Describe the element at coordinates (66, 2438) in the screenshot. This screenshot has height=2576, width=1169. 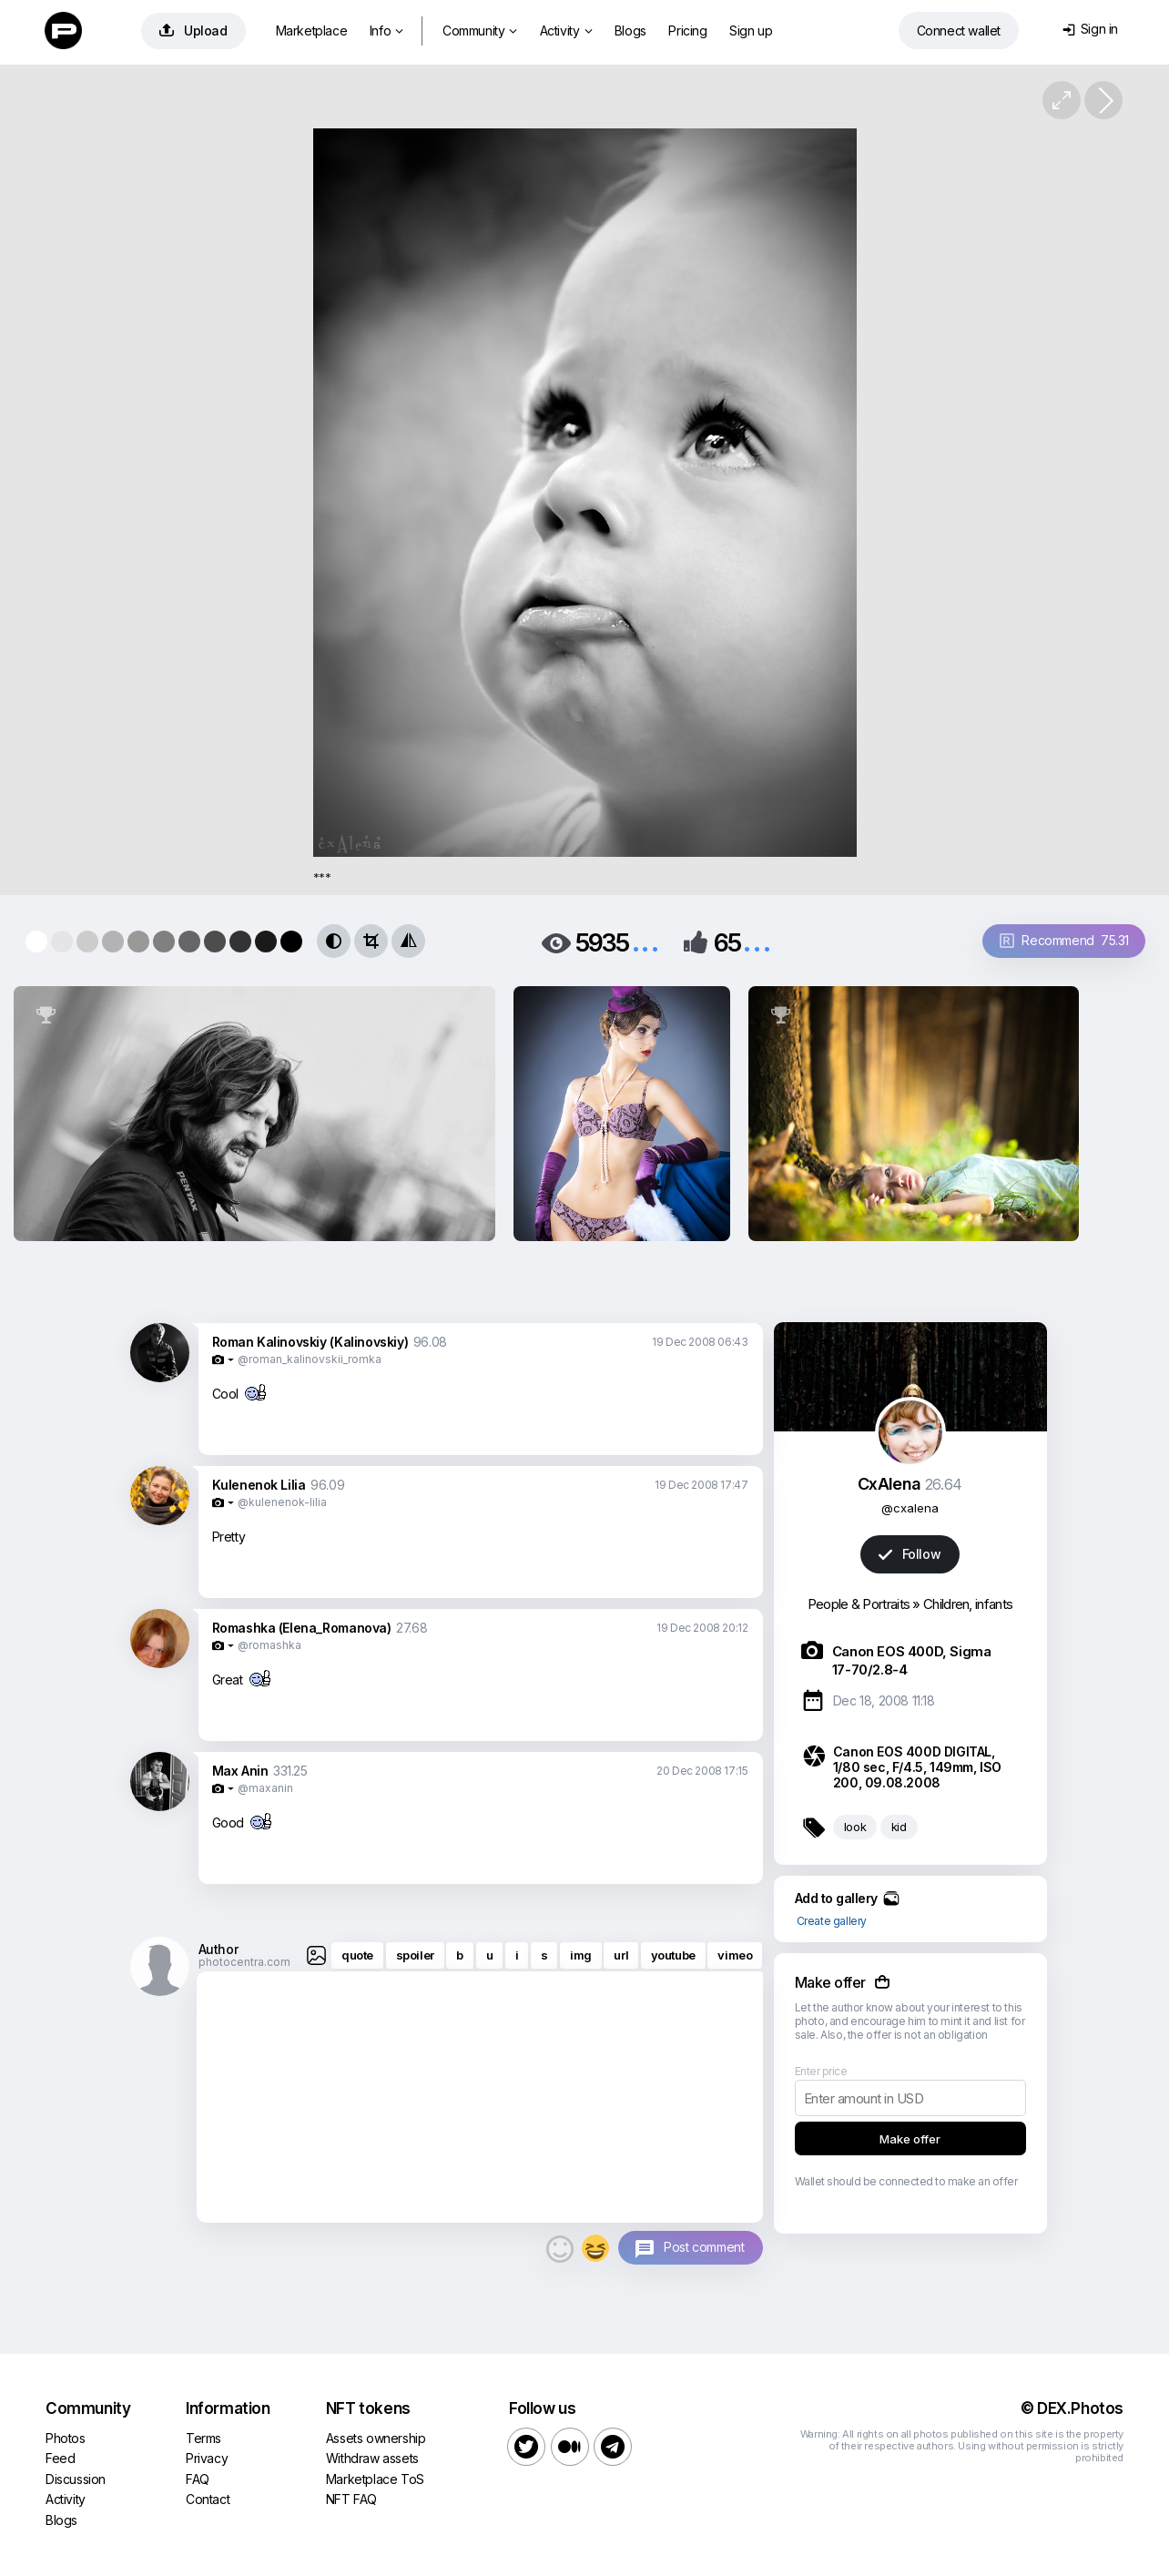
I see `Photos` at that location.